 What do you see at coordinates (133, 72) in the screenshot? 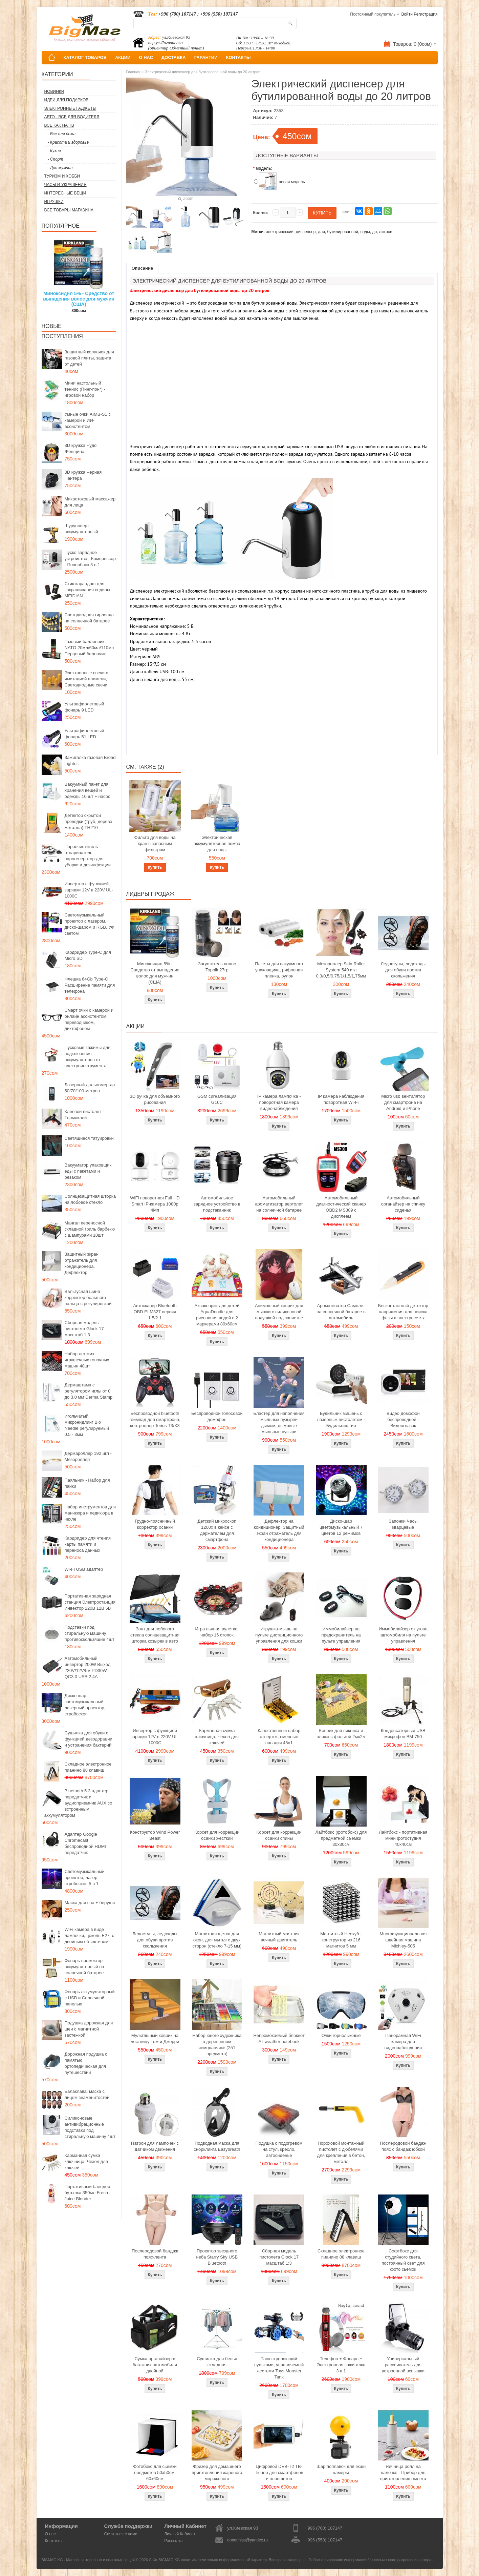
I see `Главная` at bounding box center [133, 72].